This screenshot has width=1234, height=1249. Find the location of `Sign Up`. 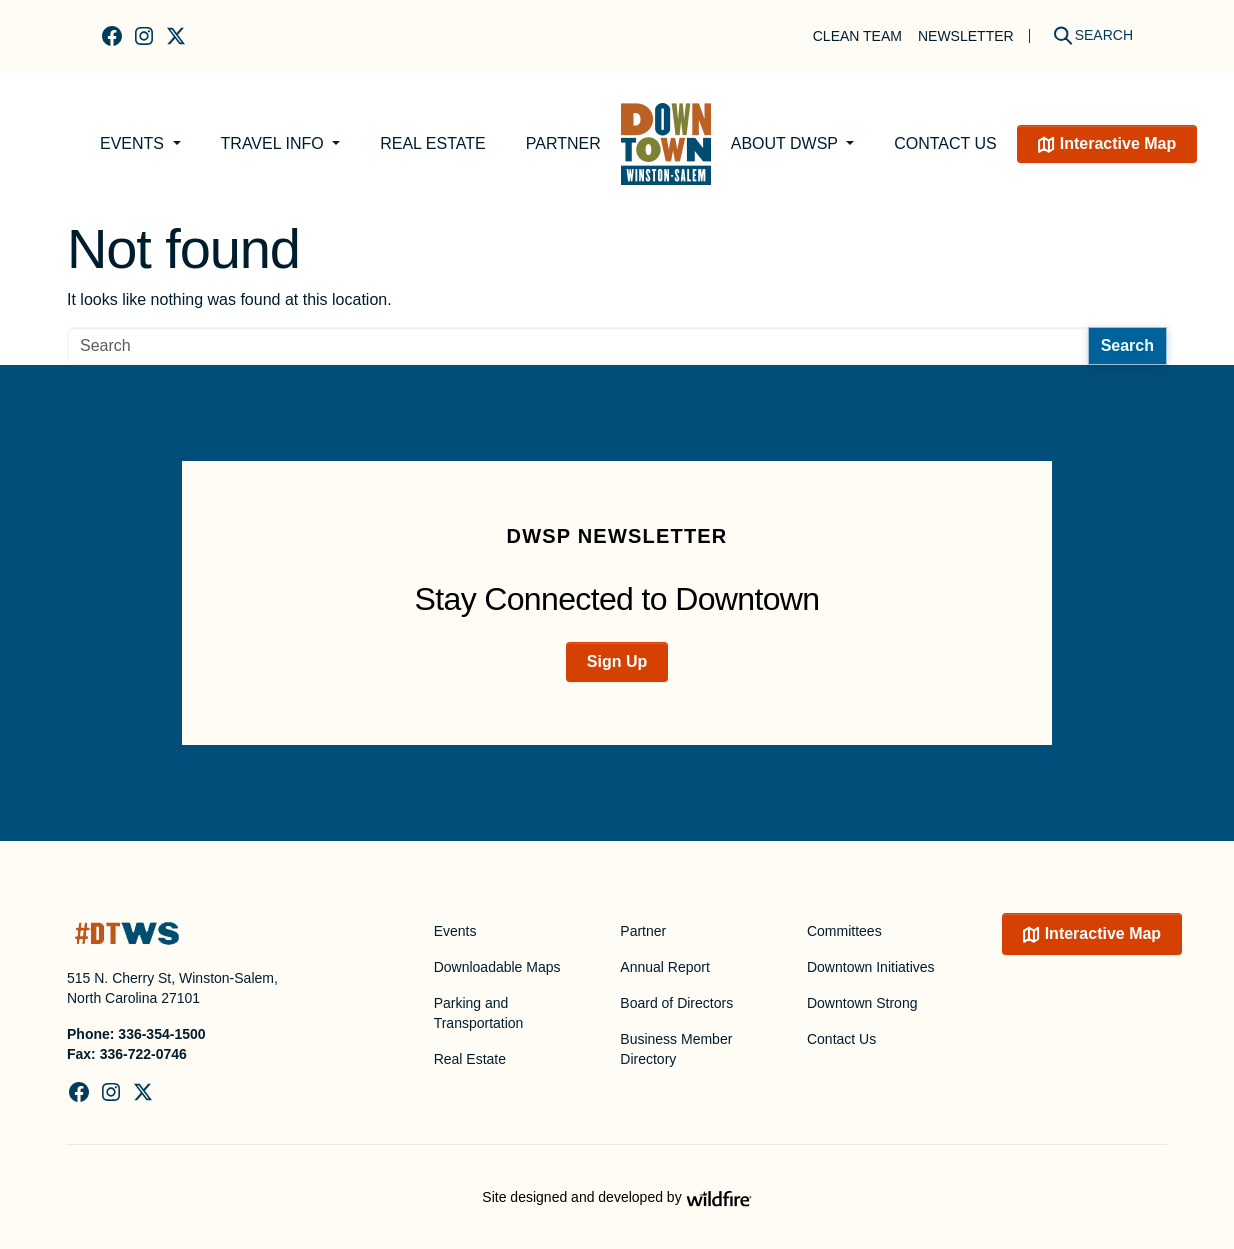

Sign Up is located at coordinates (617, 661).